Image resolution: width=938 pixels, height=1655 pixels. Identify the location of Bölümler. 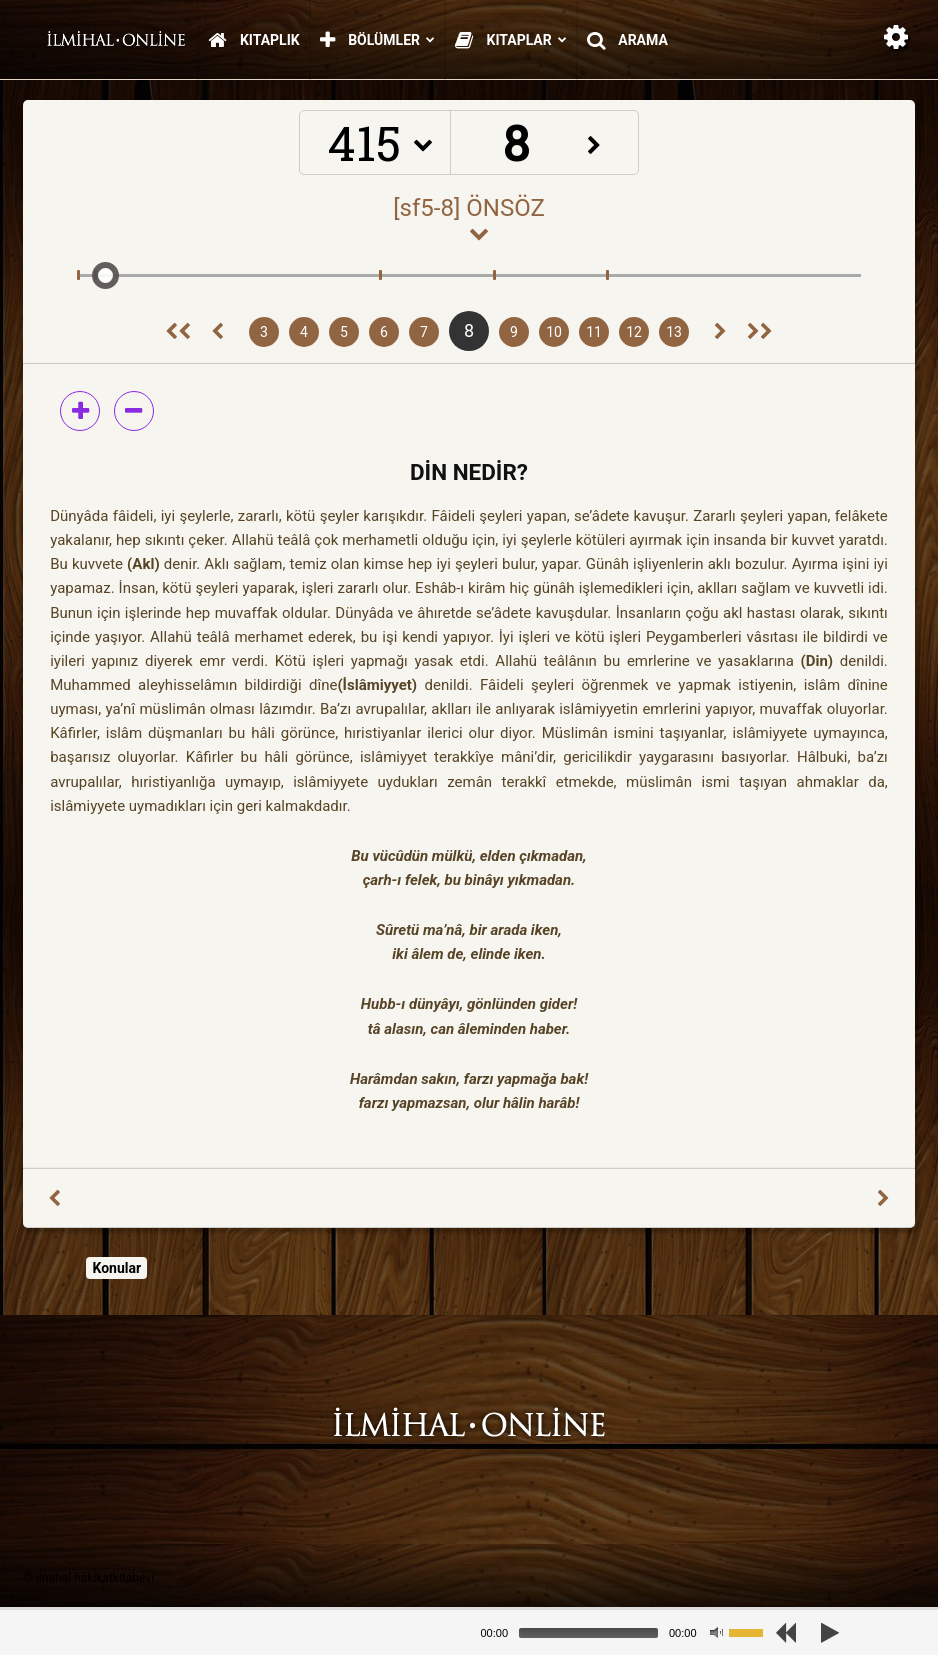
(377, 41).